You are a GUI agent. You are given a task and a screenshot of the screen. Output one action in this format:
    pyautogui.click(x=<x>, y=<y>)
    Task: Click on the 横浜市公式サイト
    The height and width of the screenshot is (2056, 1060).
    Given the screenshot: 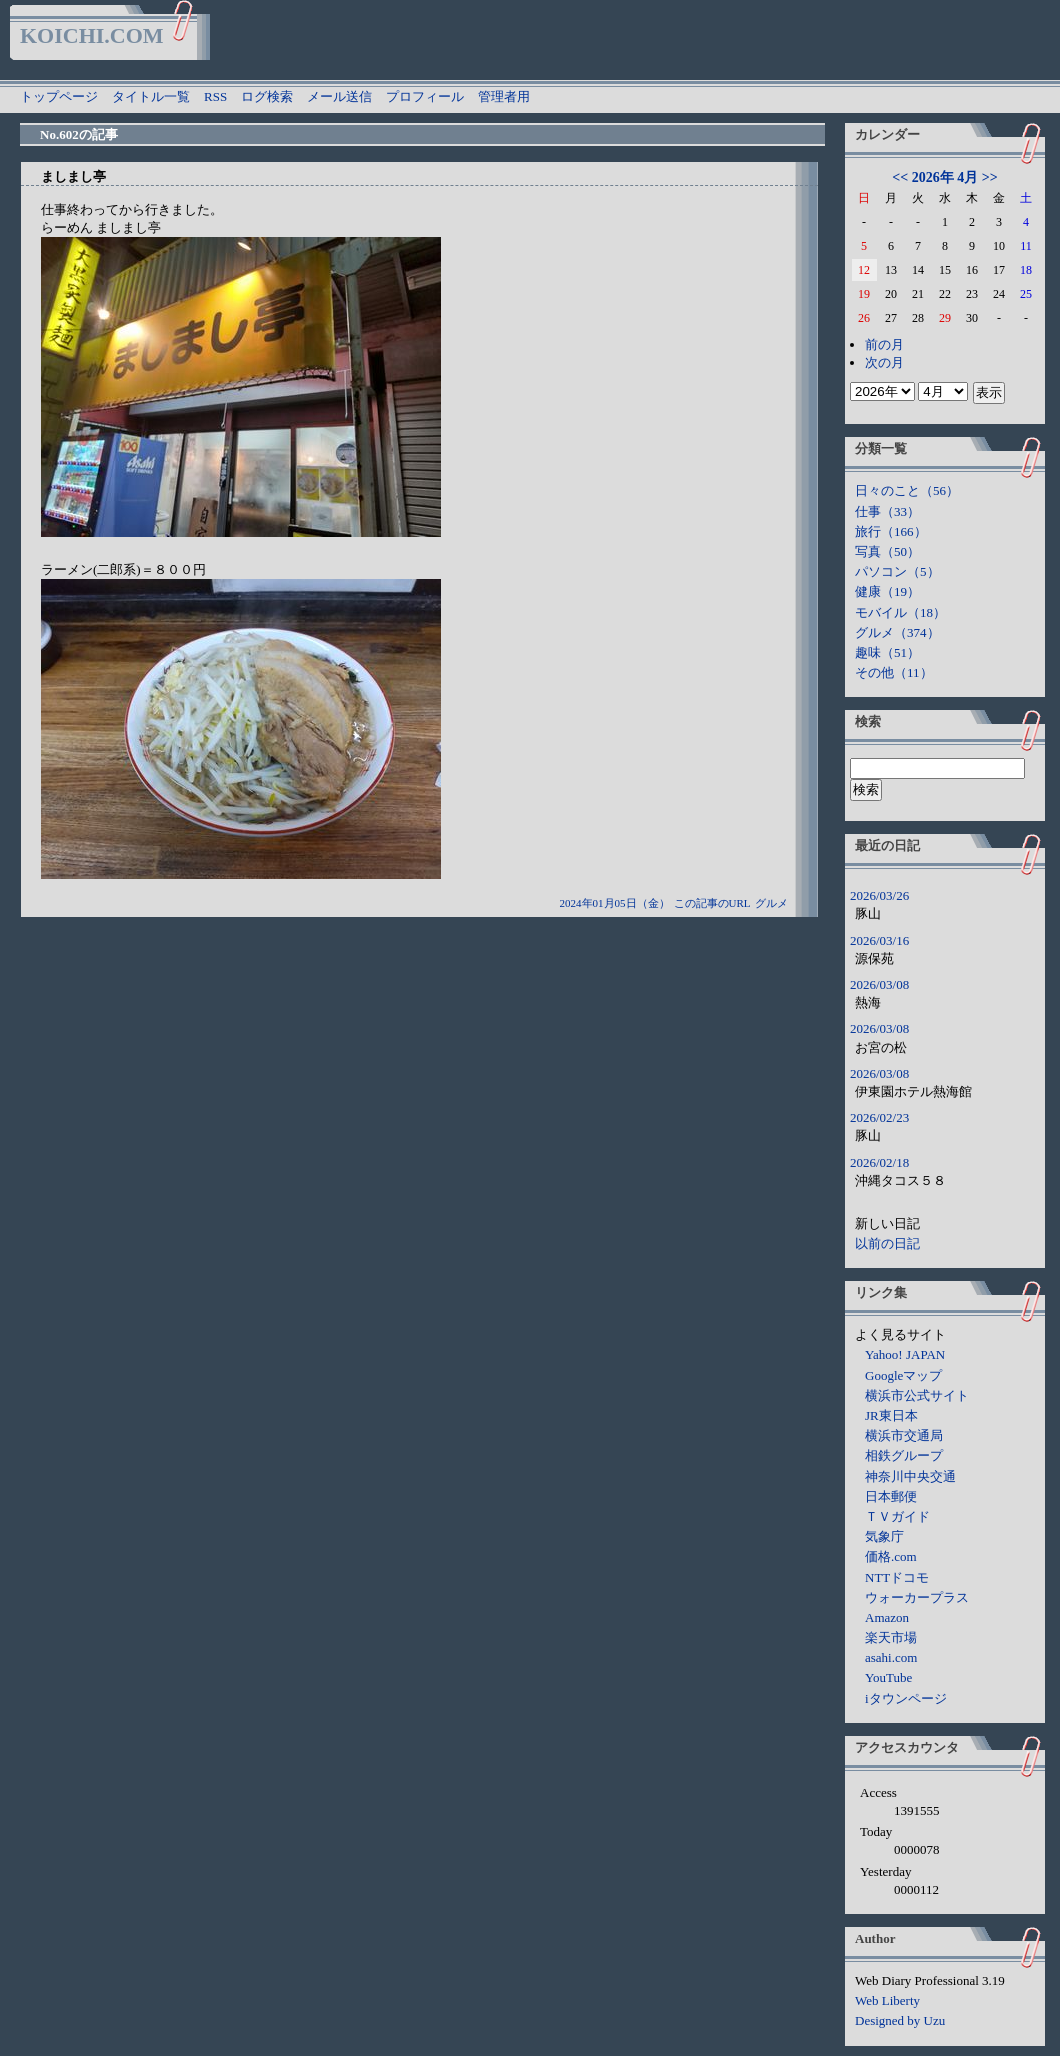 What is the action you would take?
    pyautogui.click(x=917, y=1395)
    